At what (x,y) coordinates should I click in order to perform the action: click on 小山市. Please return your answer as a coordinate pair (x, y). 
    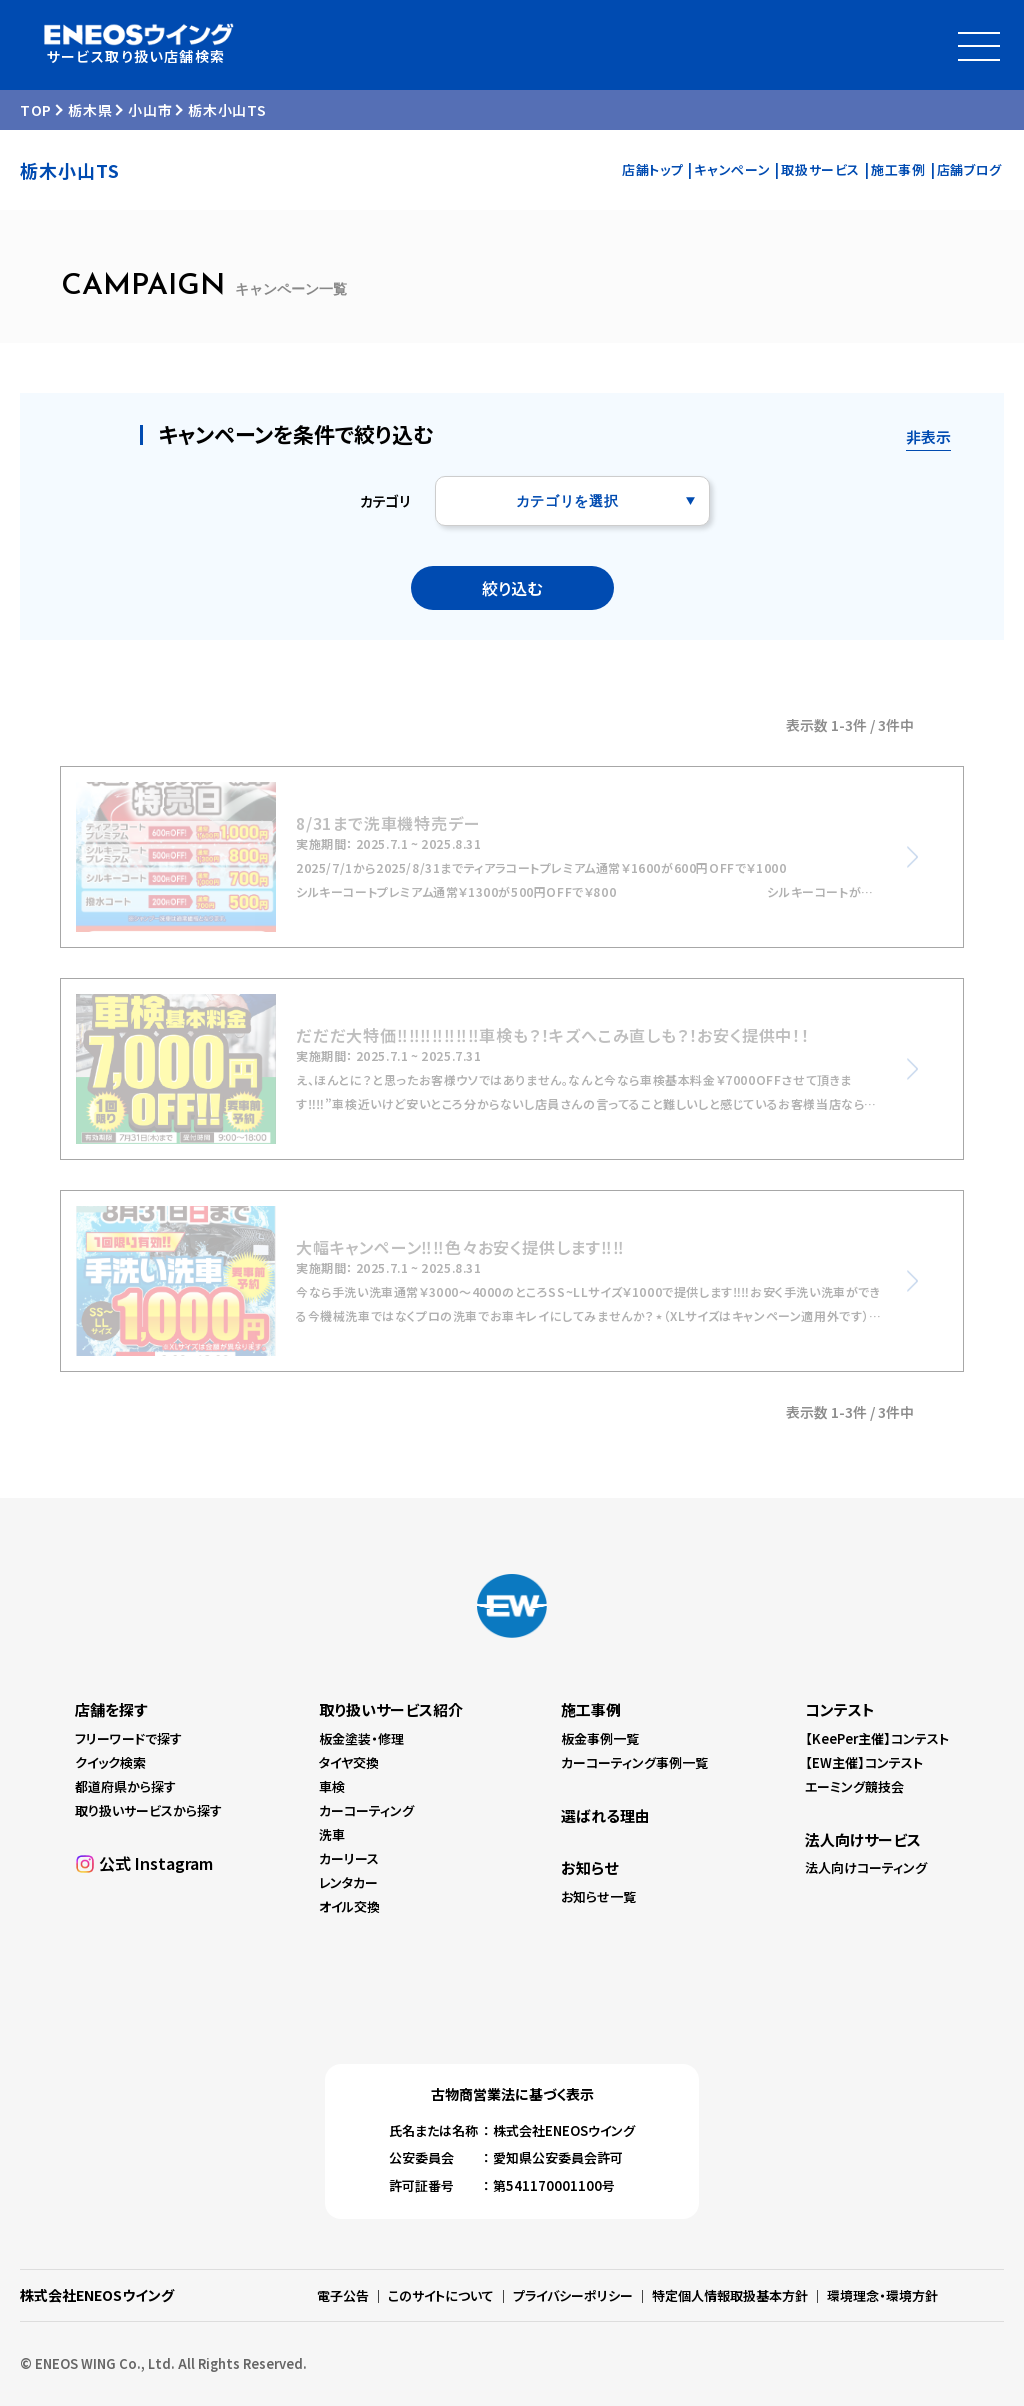
    Looking at the image, I should click on (150, 110).